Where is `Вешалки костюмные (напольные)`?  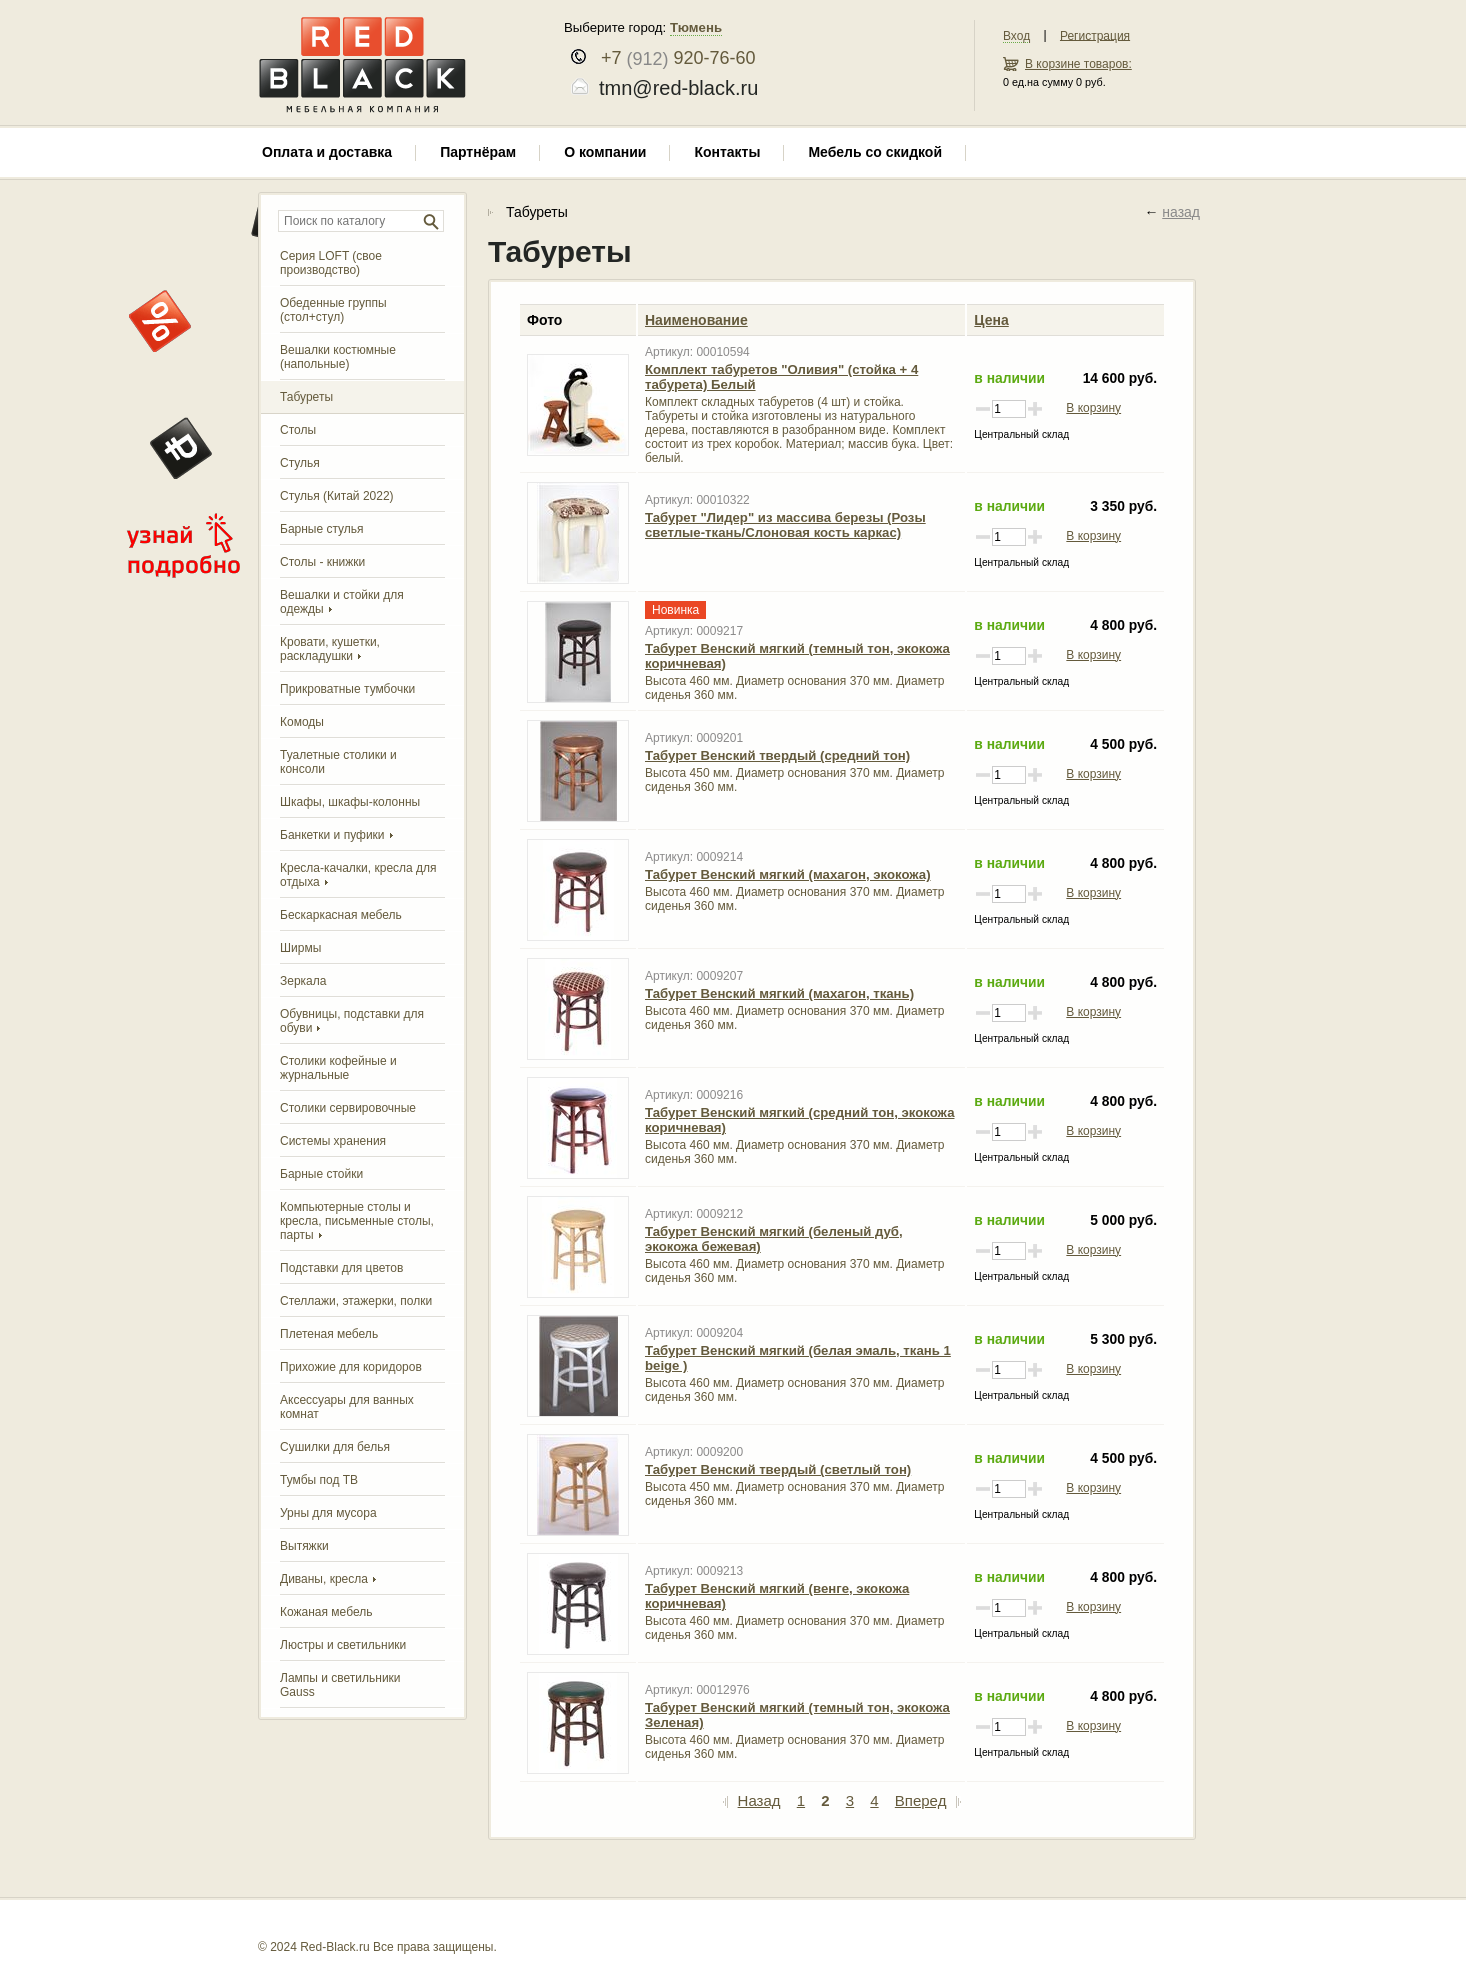
Вешалки костюмные (напольные) is located at coordinates (338, 357).